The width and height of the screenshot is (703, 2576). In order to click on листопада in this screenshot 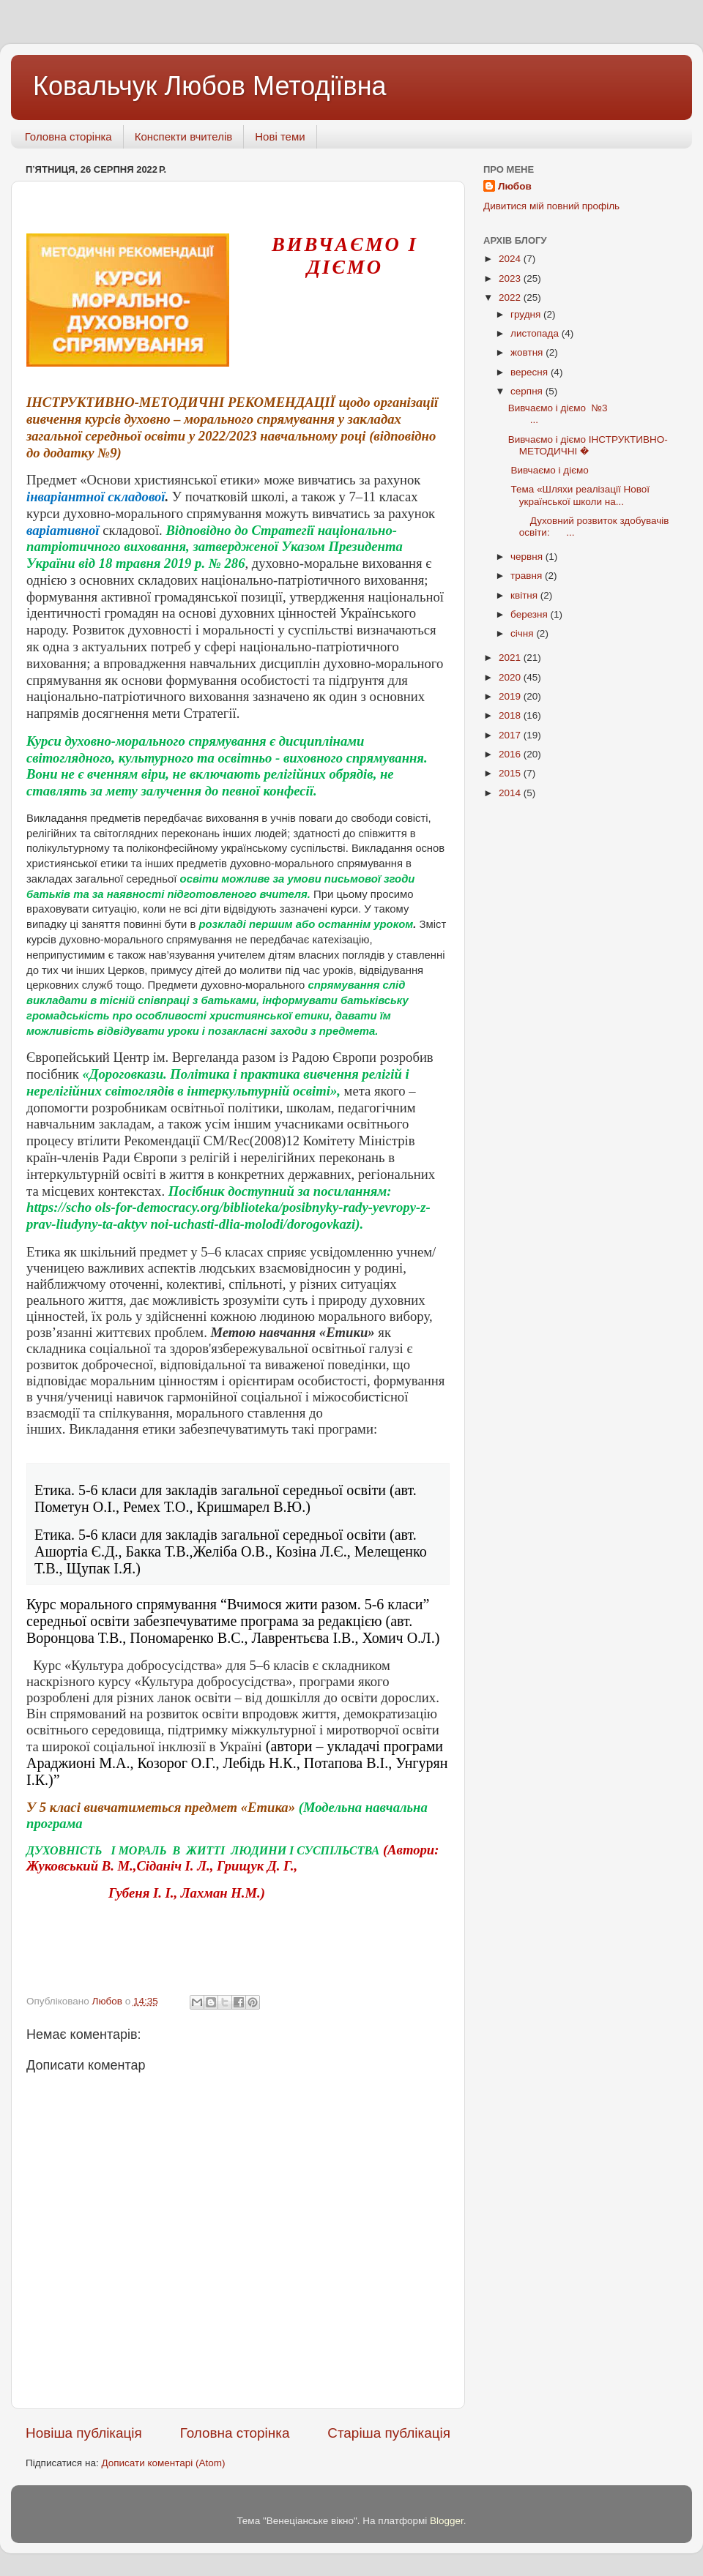, I will do `click(536, 333)`.